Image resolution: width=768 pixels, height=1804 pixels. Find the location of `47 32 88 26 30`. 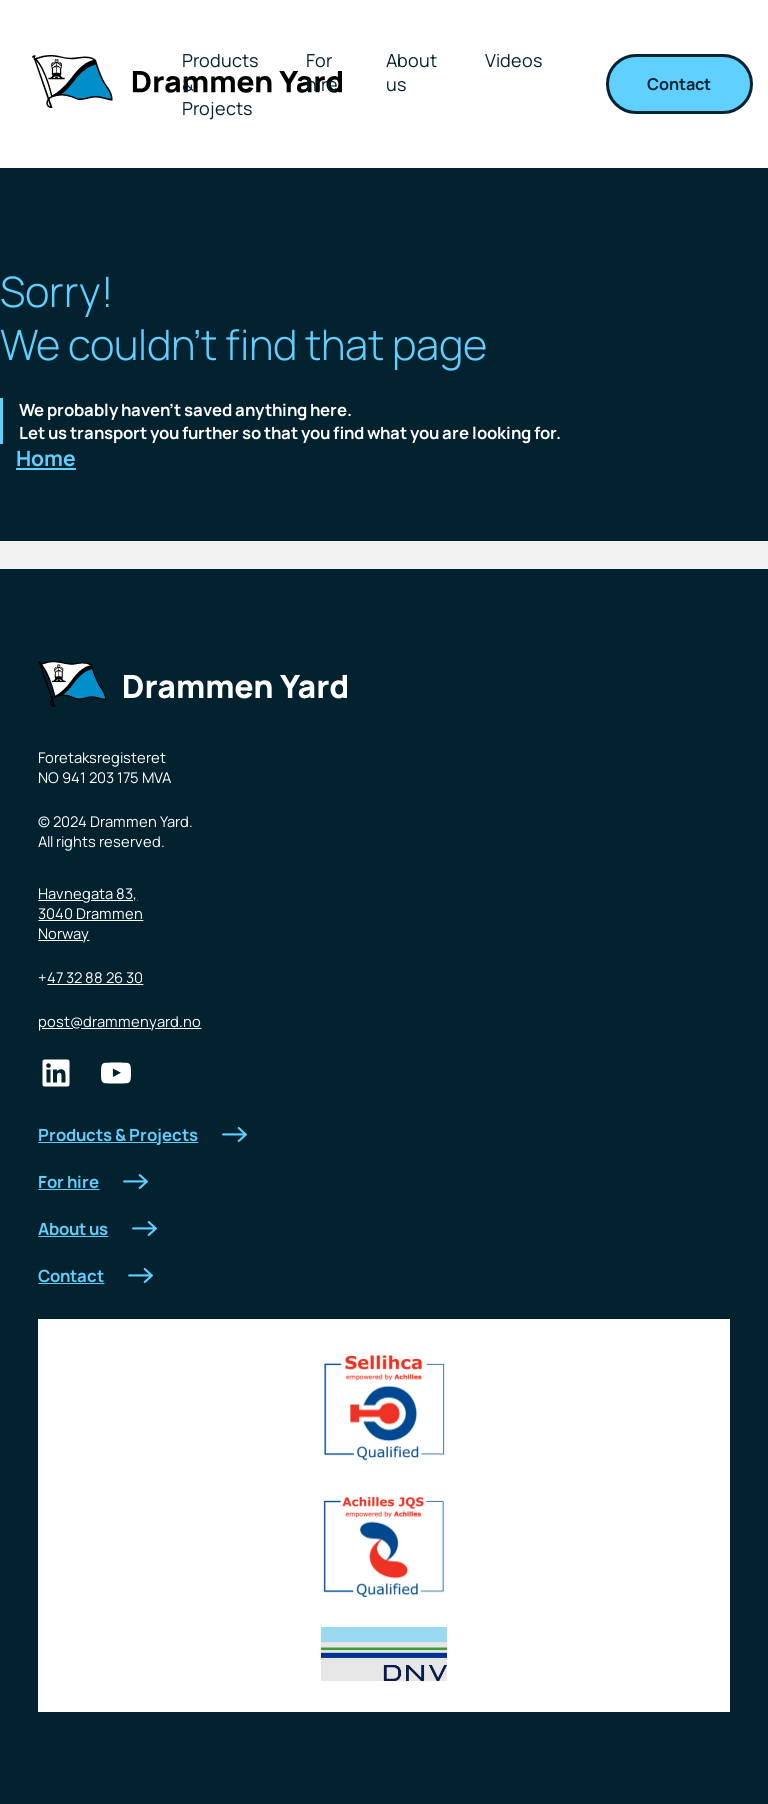

47 32 88 26 30 is located at coordinates (95, 977).